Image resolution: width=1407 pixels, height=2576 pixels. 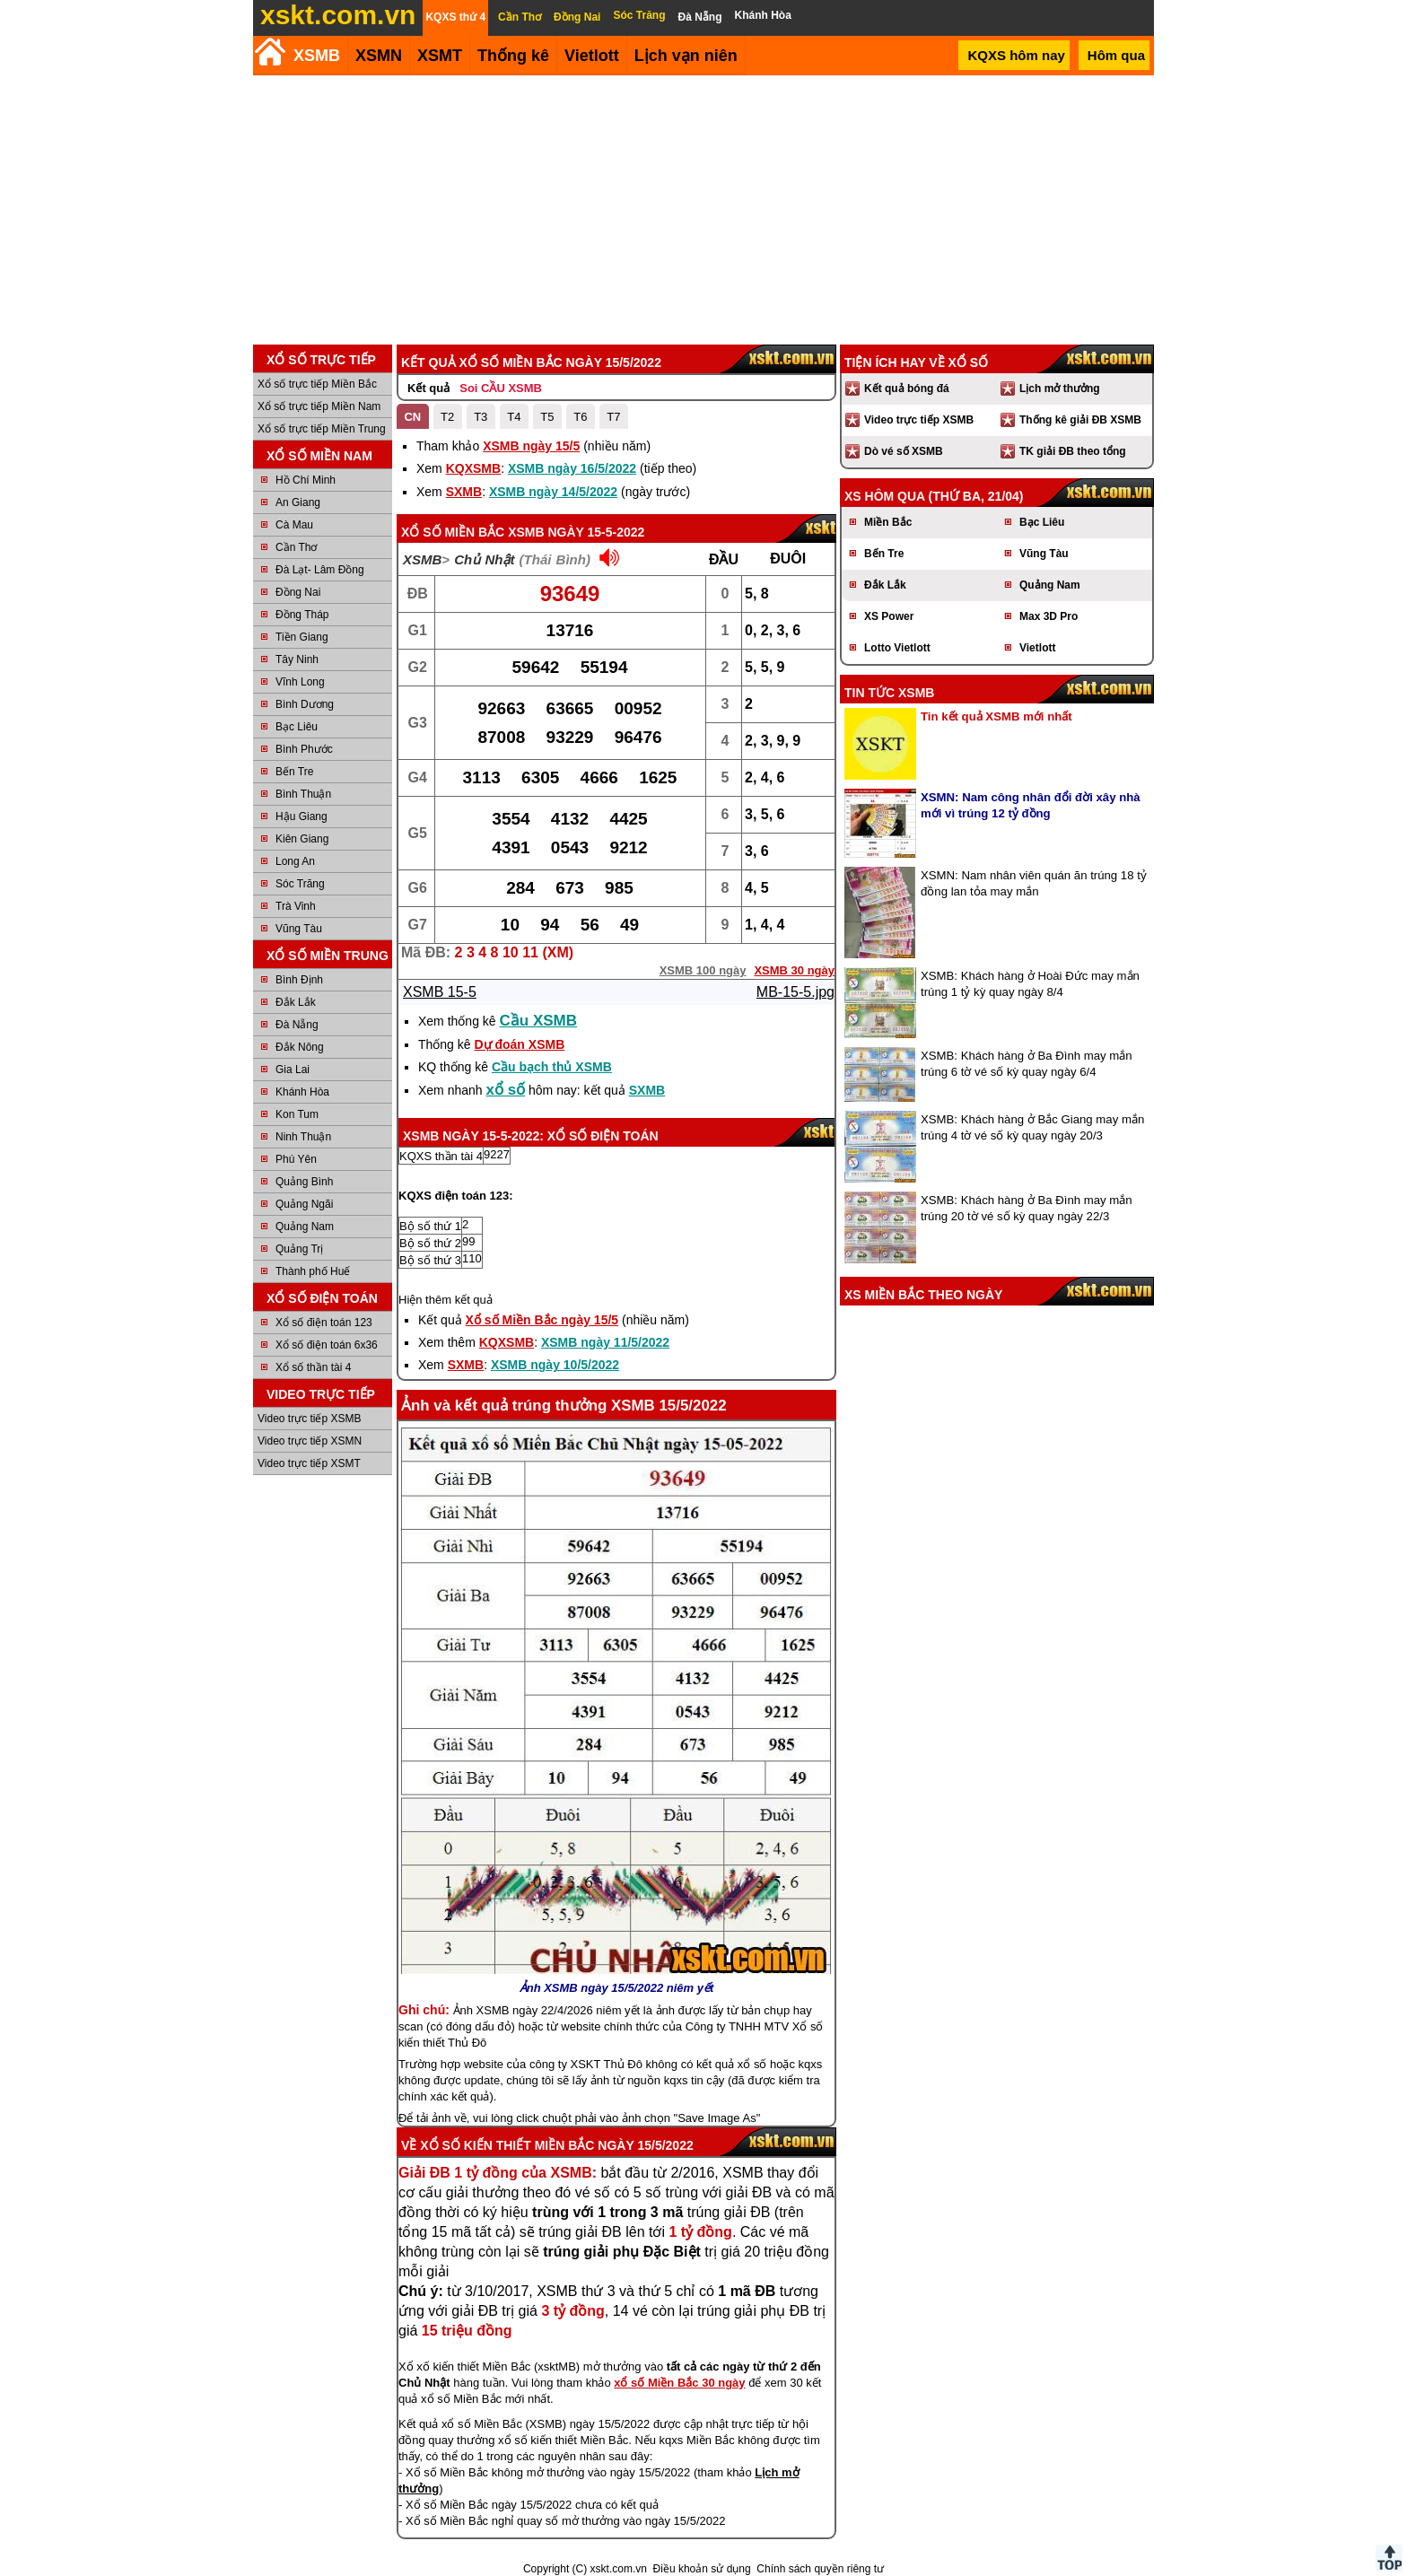 I want to click on XSMB ngày 16/5/2022, so click(x=572, y=468).